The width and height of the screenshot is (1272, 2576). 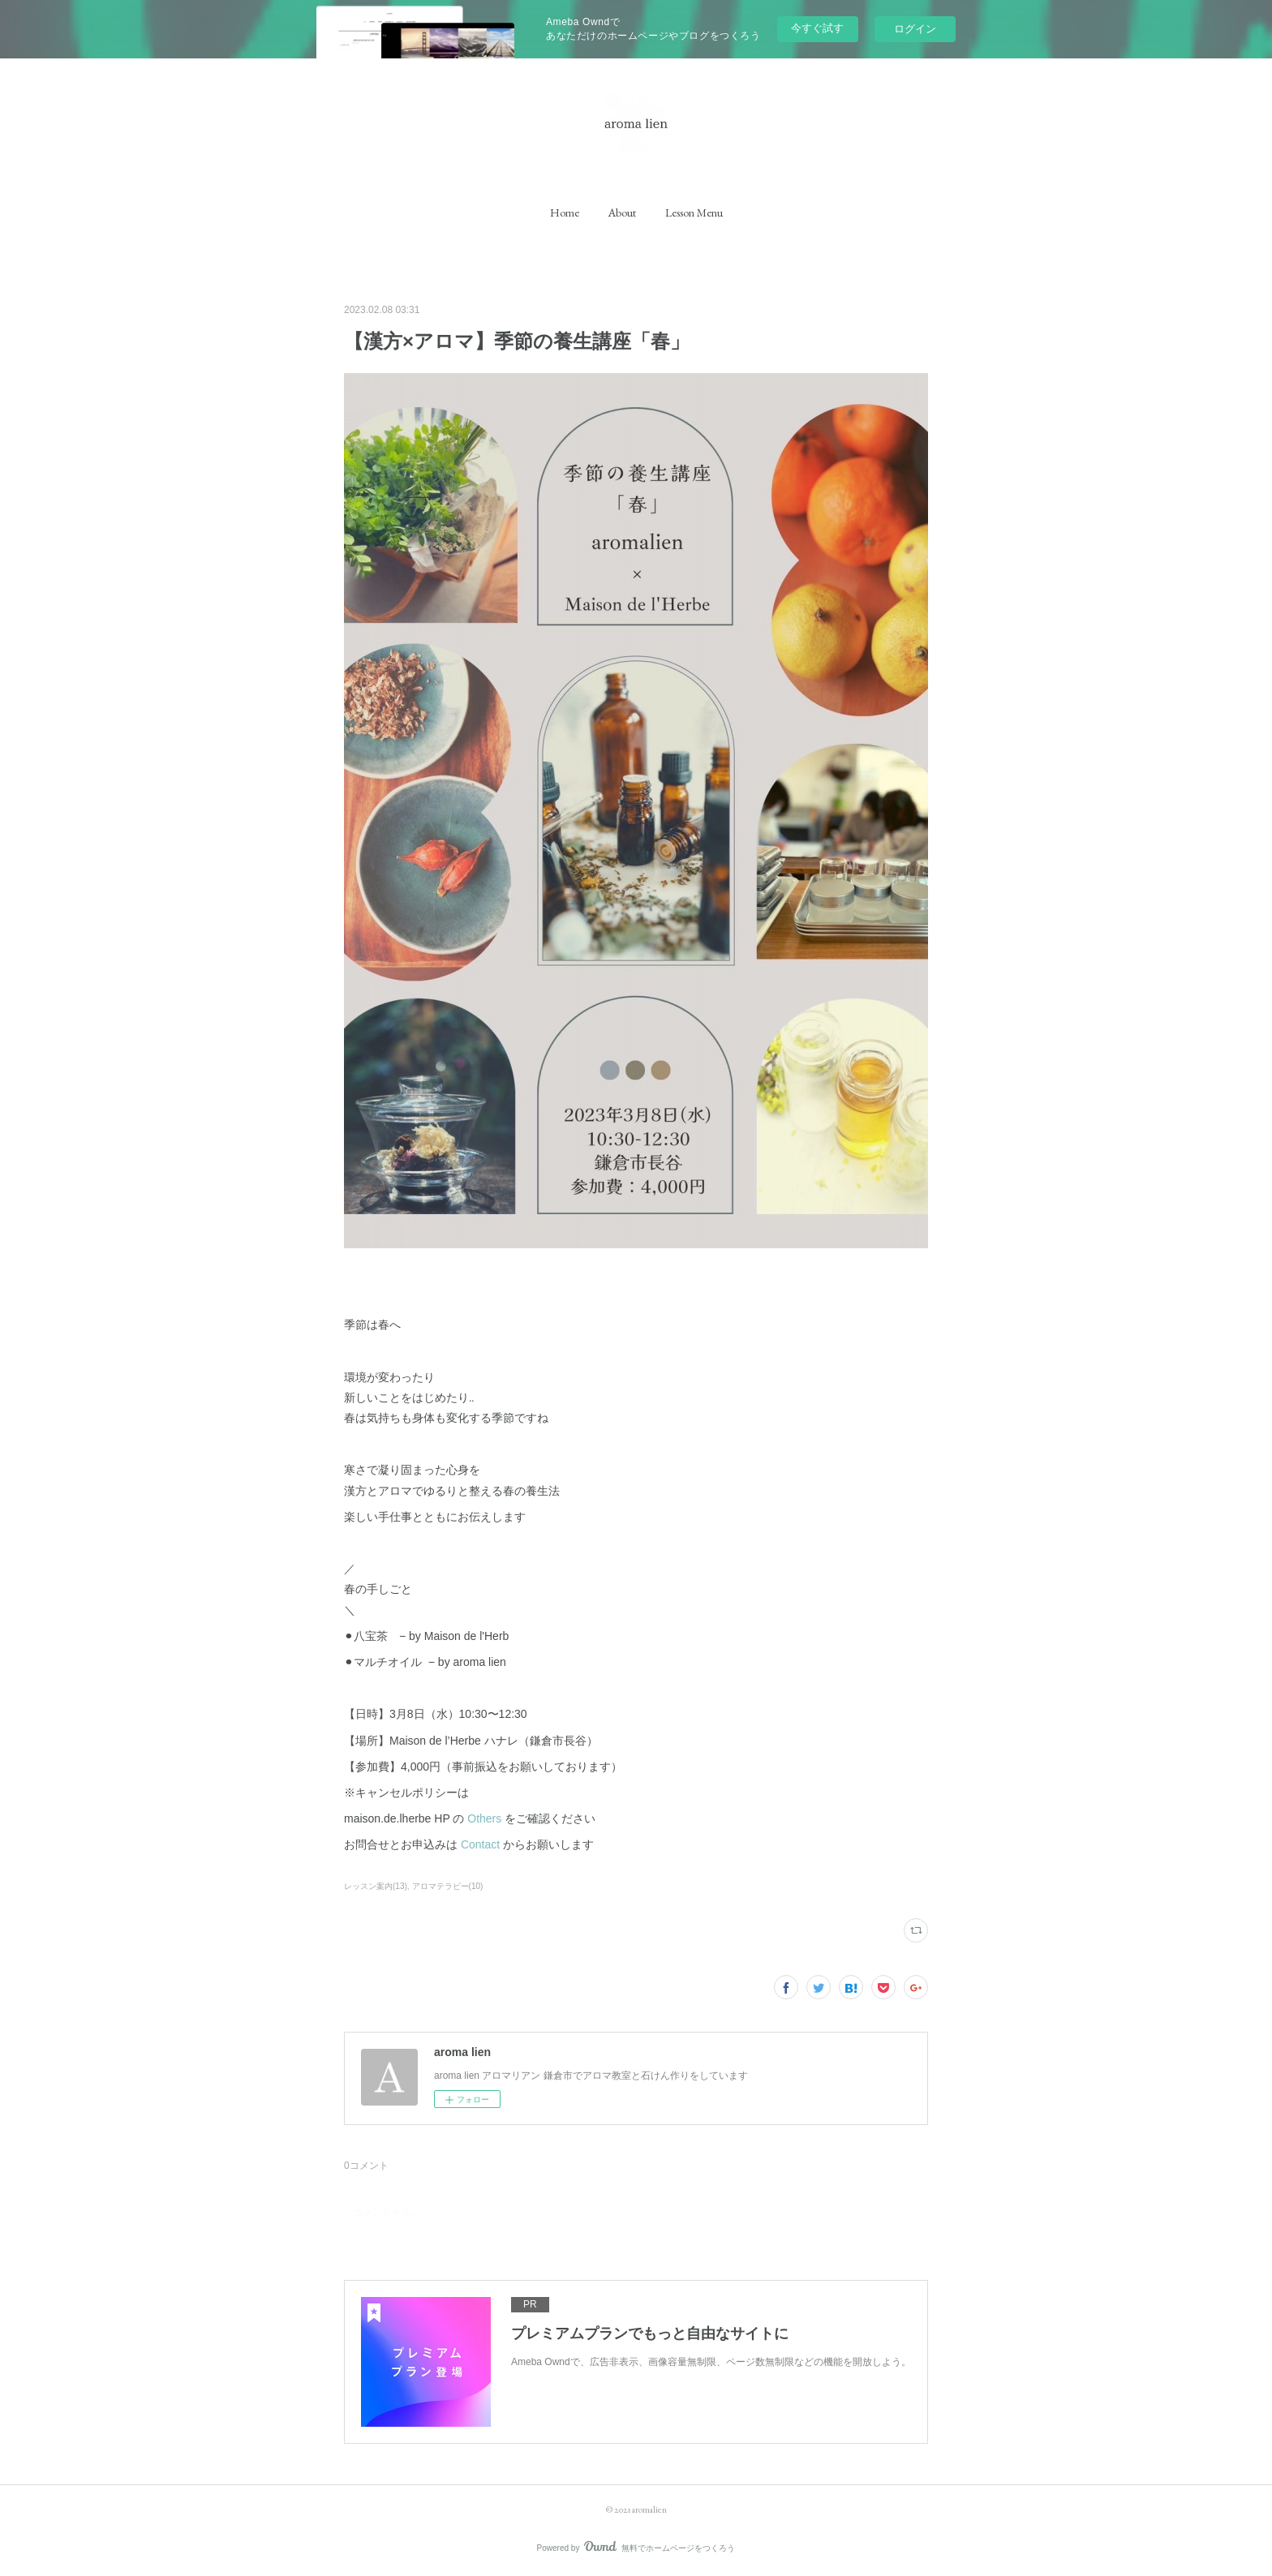 What do you see at coordinates (622, 212) in the screenshot?
I see `About` at bounding box center [622, 212].